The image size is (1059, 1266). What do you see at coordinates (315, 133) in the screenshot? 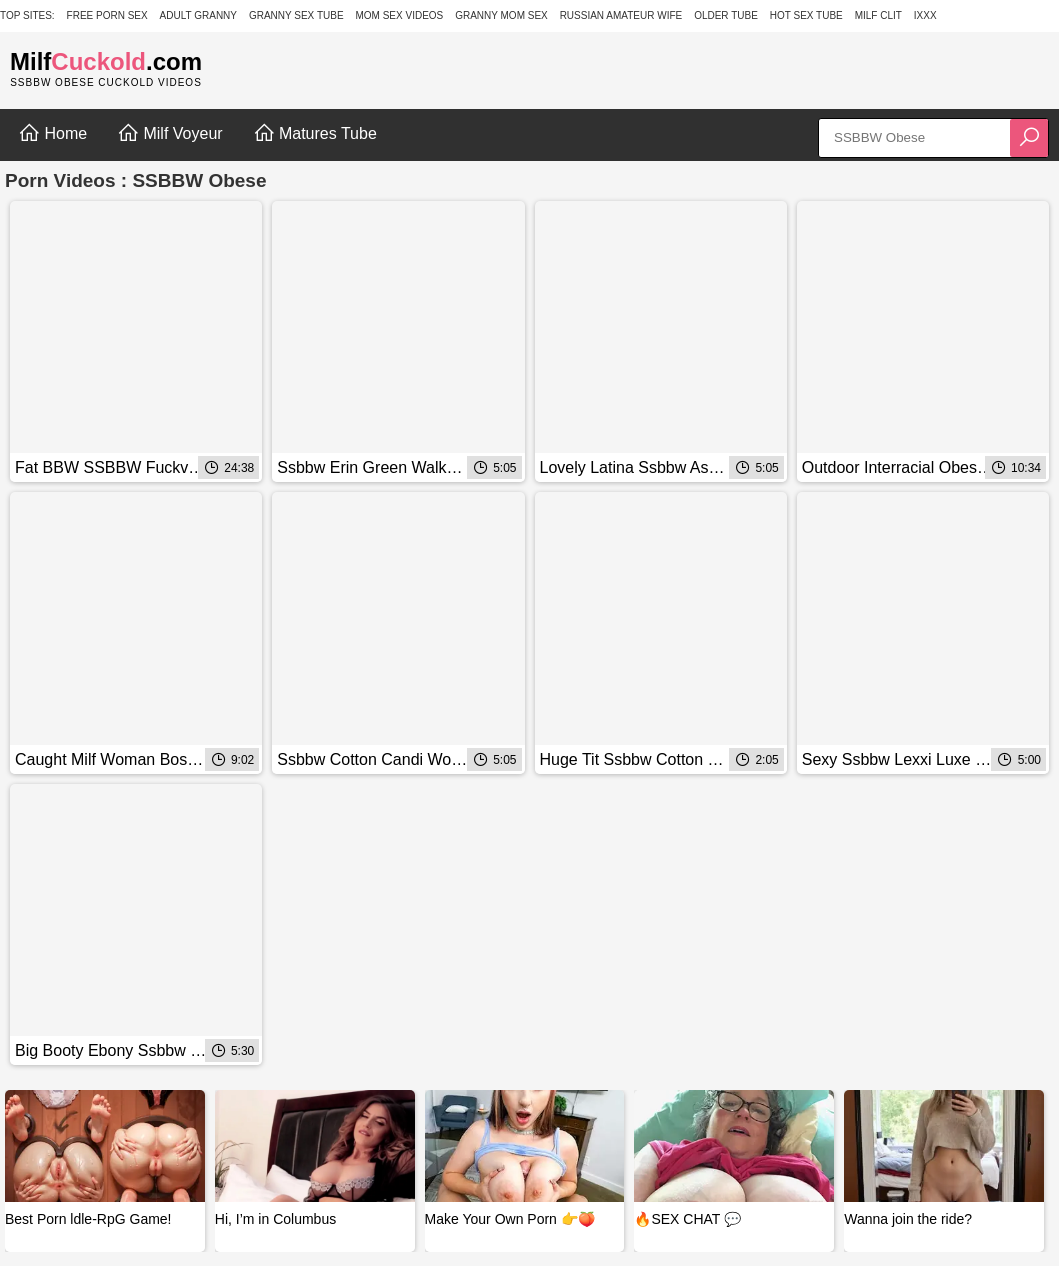
I see `Matures Tube` at bounding box center [315, 133].